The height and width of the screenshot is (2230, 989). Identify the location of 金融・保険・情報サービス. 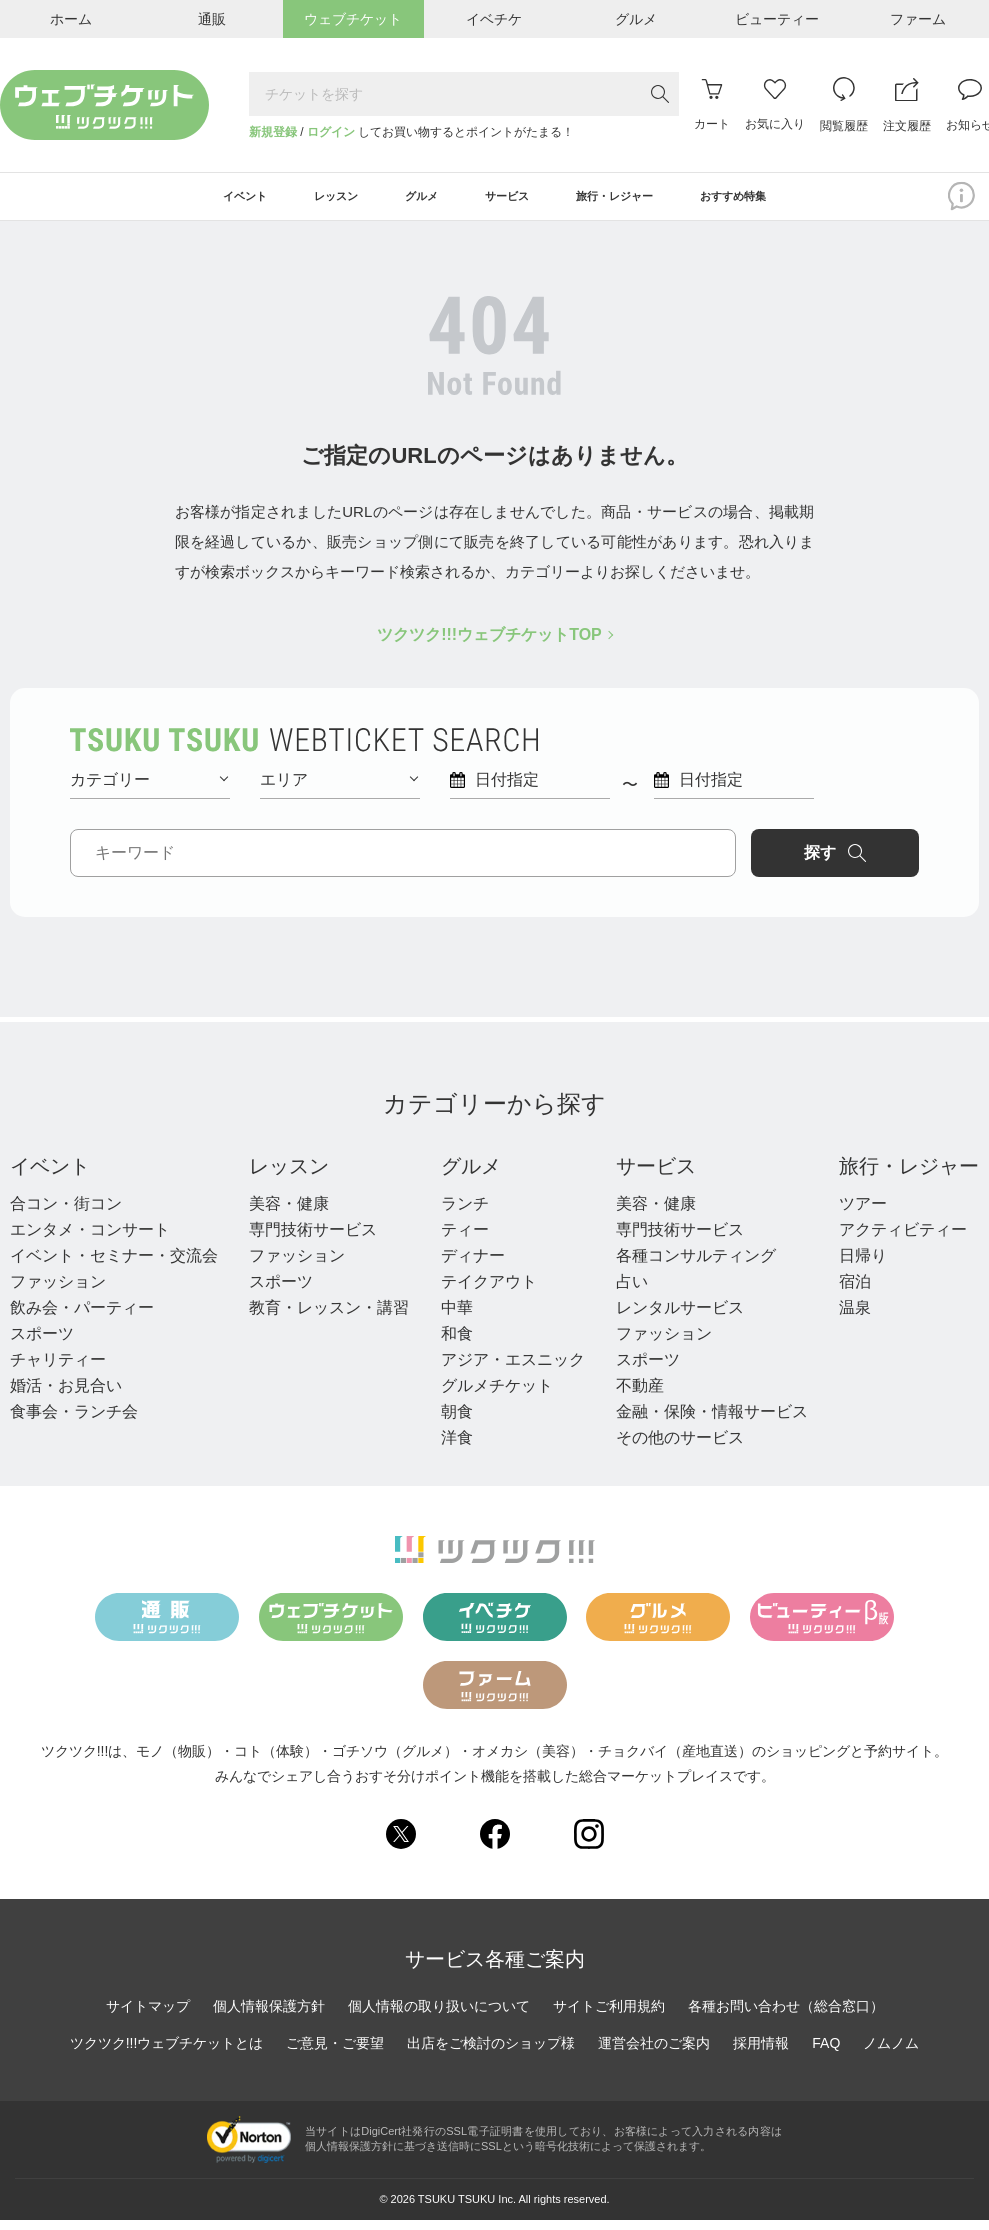
(712, 1421).